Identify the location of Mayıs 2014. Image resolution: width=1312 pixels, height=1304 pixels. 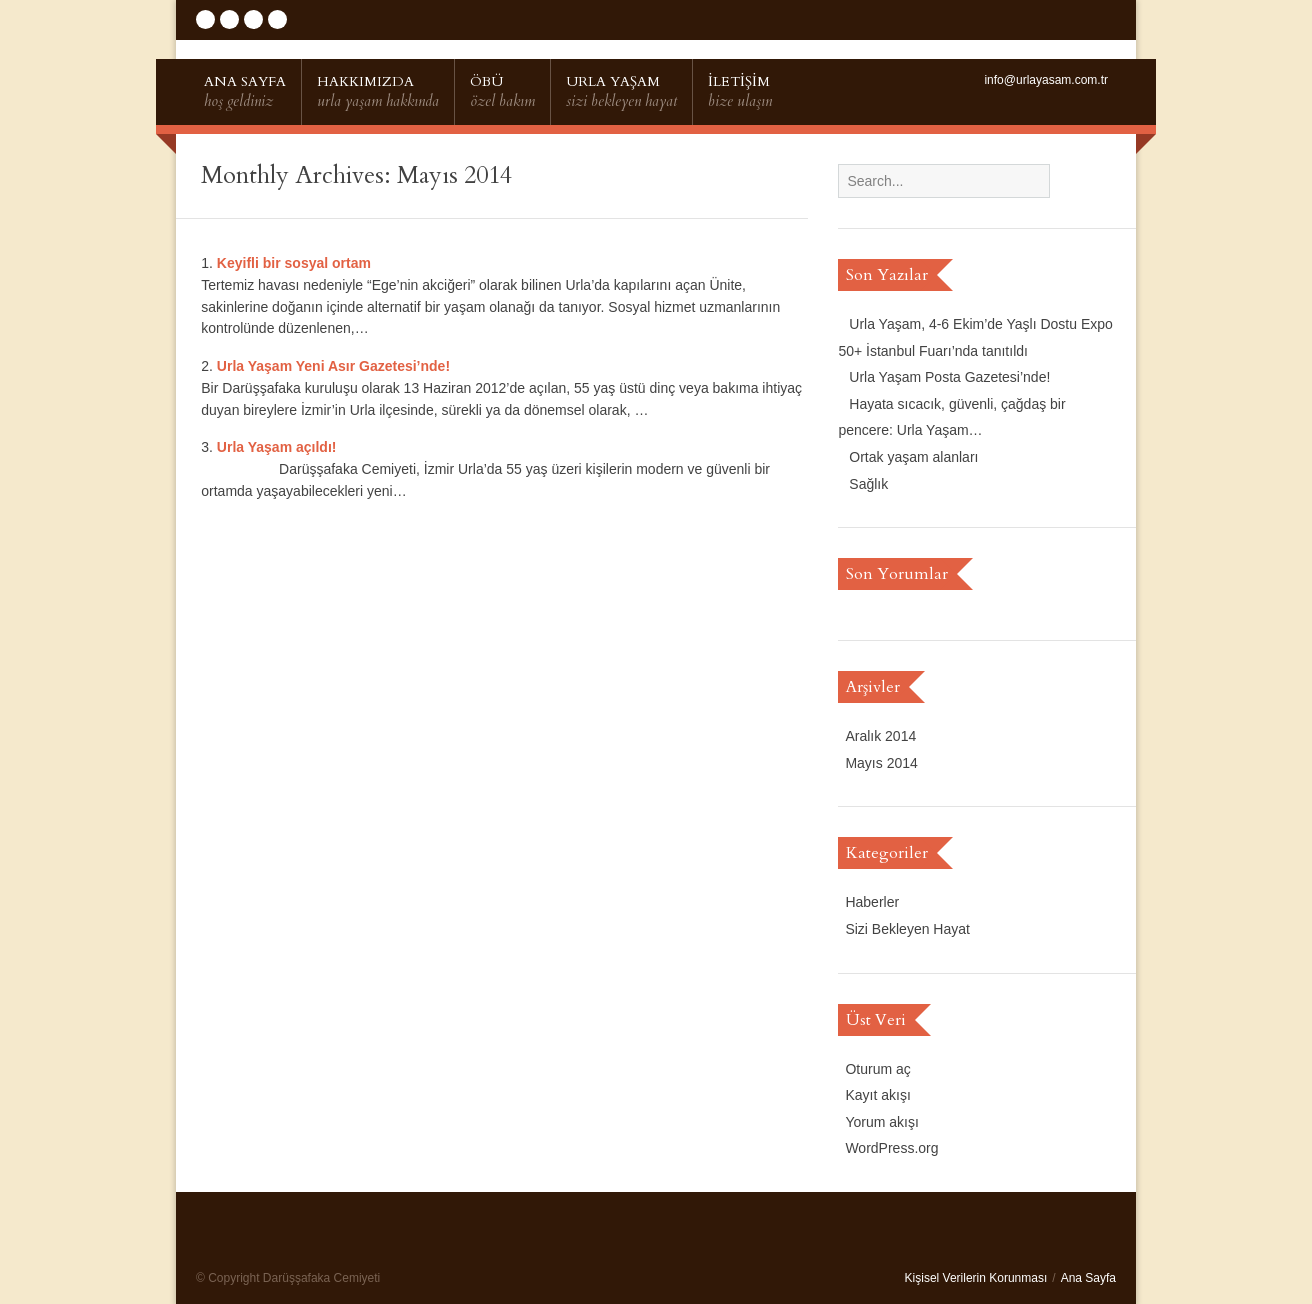
(881, 763).